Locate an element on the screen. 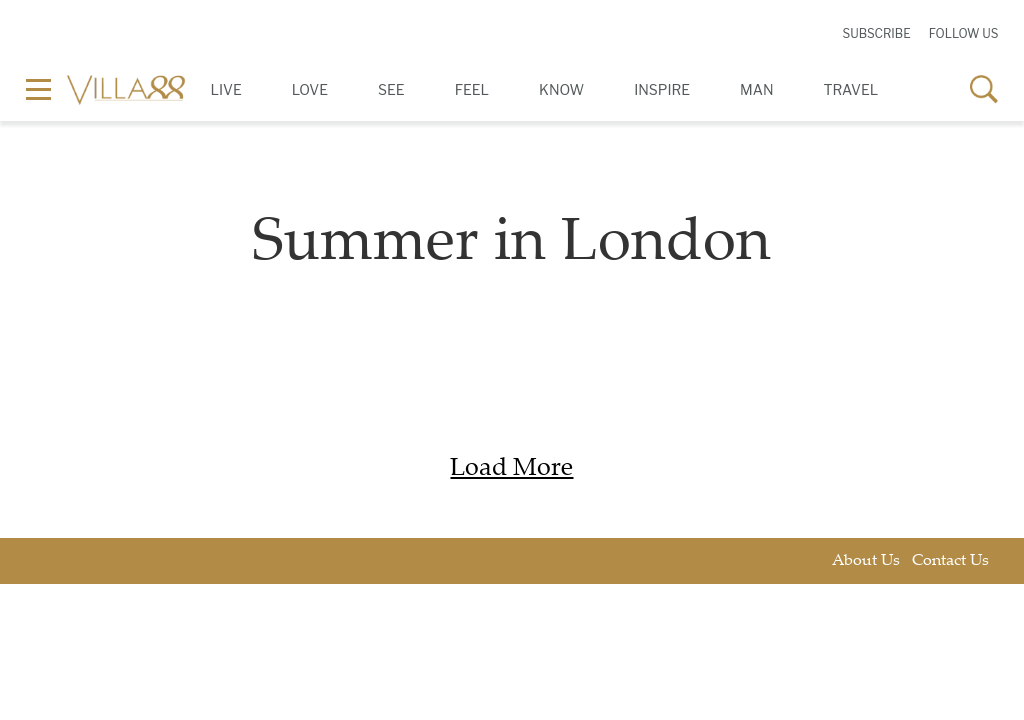 The width and height of the screenshot is (1024, 720). Man is located at coordinates (756, 89).